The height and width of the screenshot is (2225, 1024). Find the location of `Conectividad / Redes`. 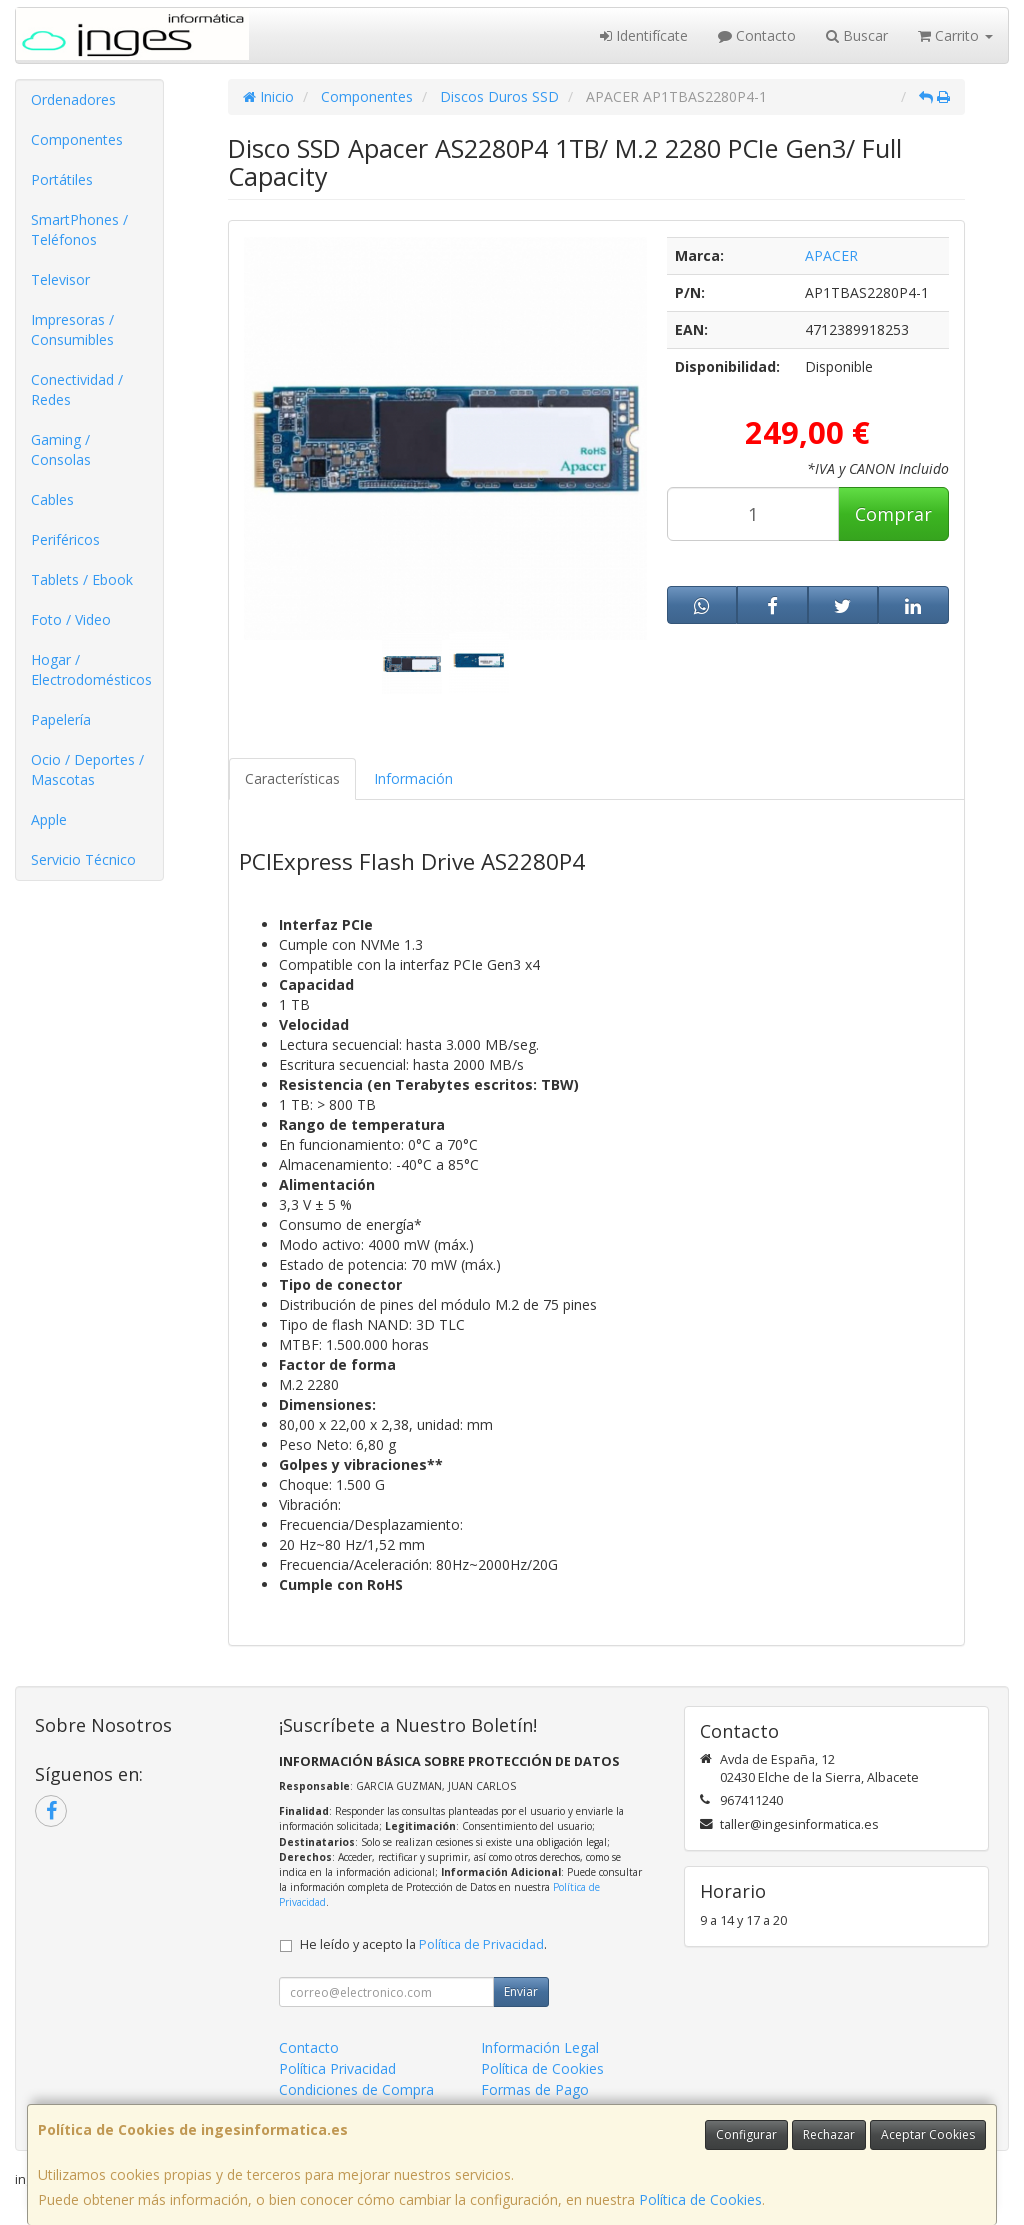

Conectividad / Redes is located at coordinates (77, 389).